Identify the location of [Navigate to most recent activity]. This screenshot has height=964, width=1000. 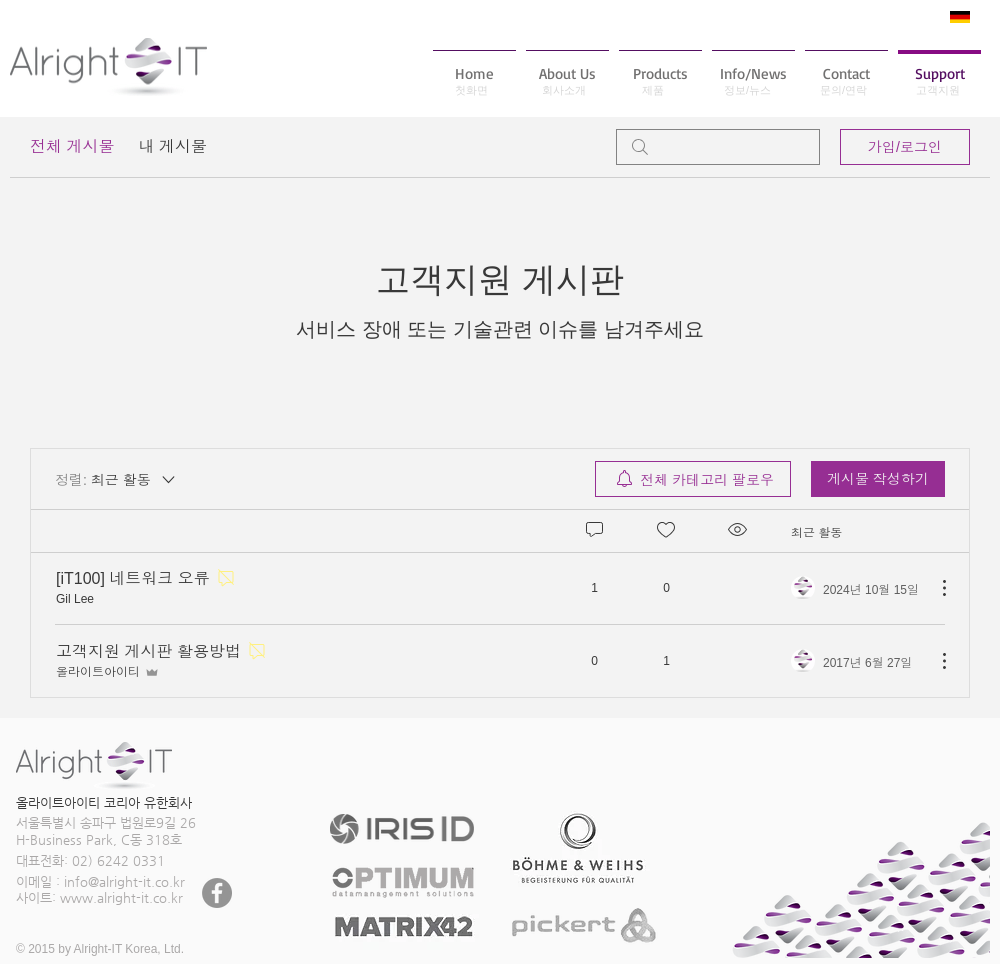
(855, 588).